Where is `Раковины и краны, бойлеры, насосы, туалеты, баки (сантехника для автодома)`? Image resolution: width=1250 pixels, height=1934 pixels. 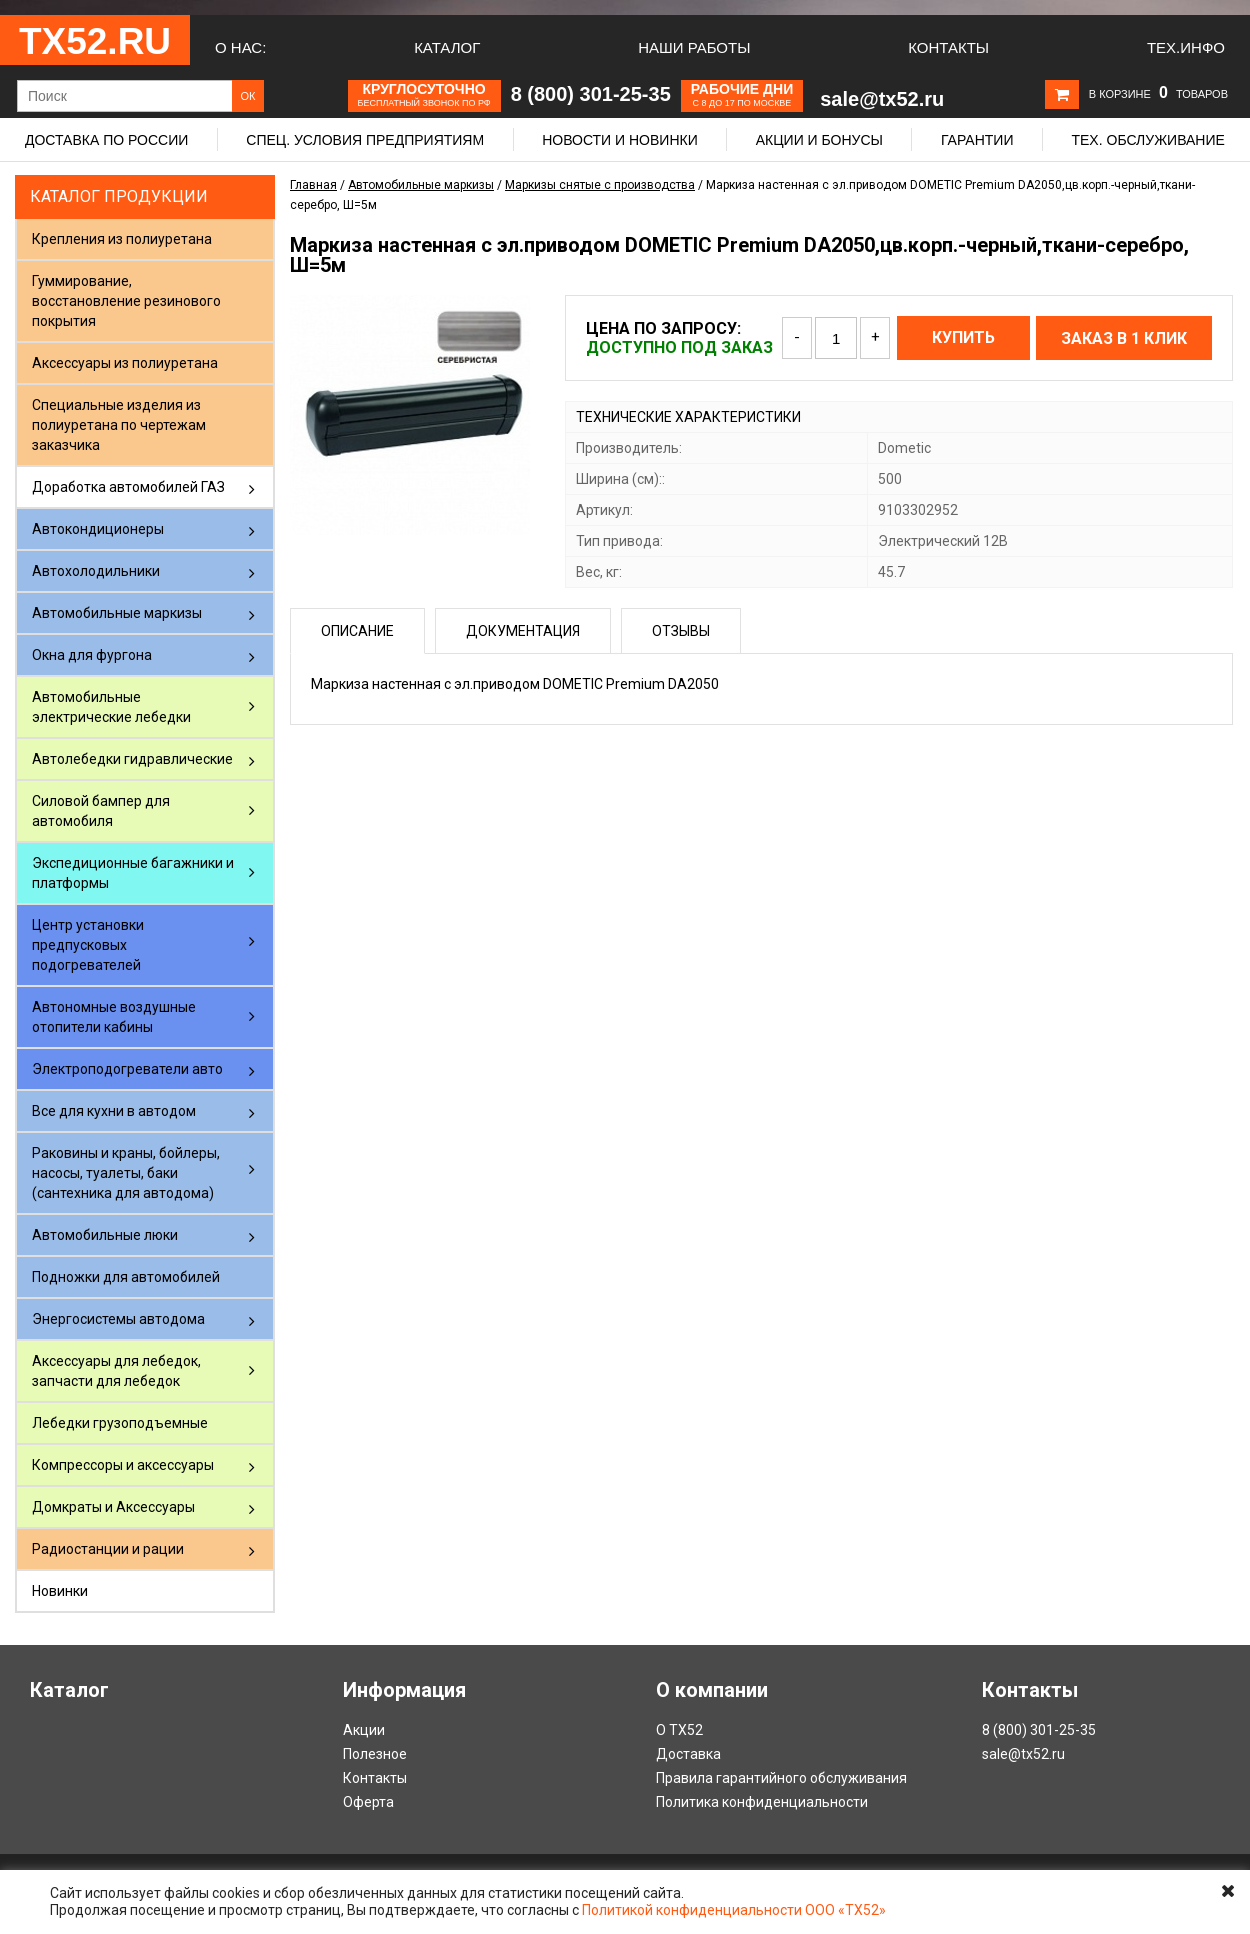
Раковины и краны, бойлеры, насосы, туалеты, баки (сантехника для автодома) is located at coordinates (126, 1173).